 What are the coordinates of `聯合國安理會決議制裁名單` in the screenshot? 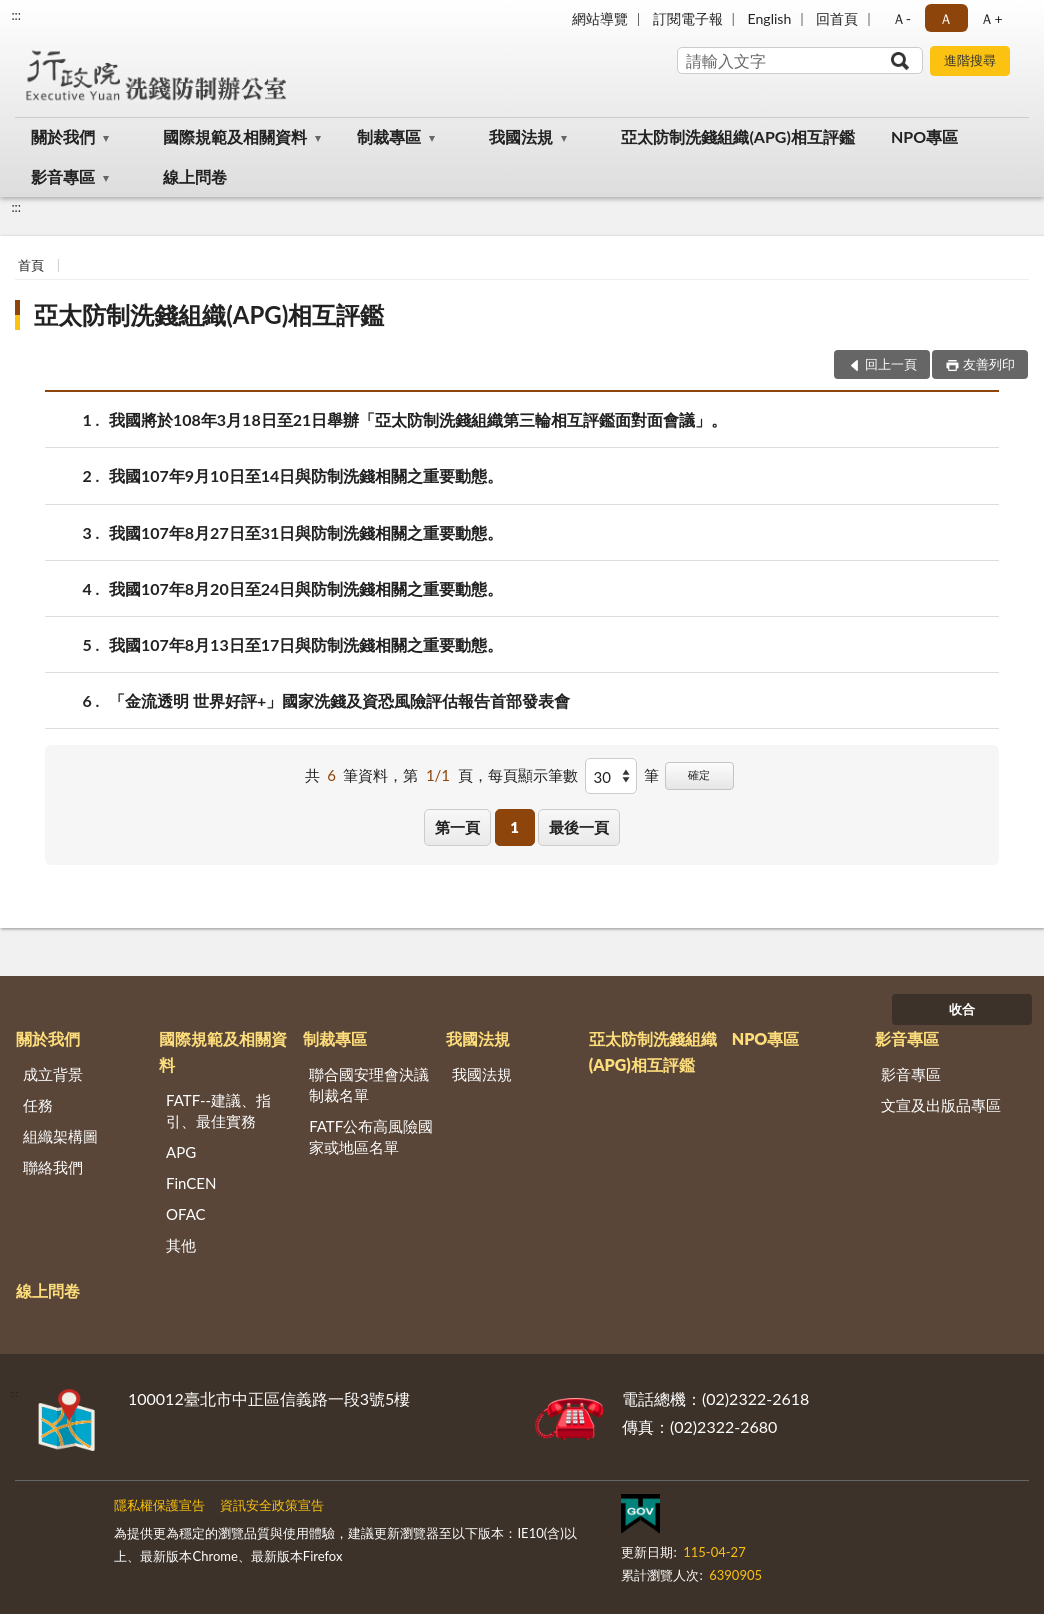 It's located at (369, 1084).